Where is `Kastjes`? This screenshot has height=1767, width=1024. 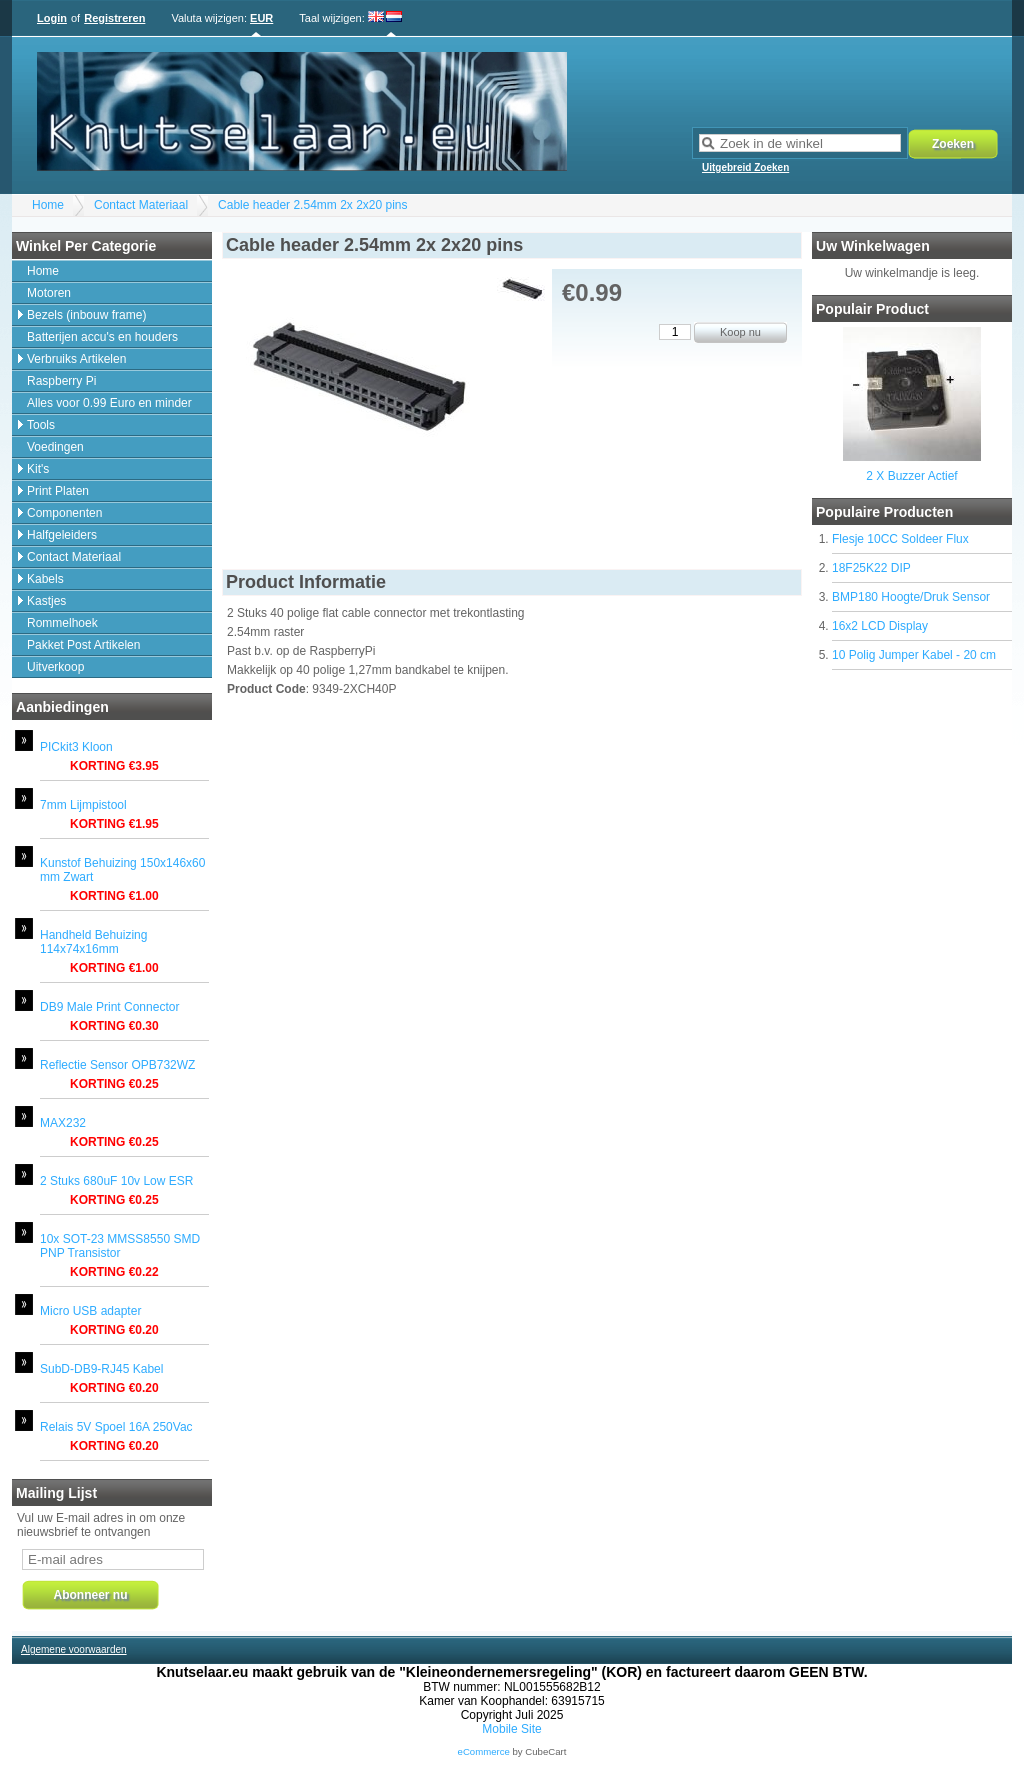
Kastjes is located at coordinates (46, 601).